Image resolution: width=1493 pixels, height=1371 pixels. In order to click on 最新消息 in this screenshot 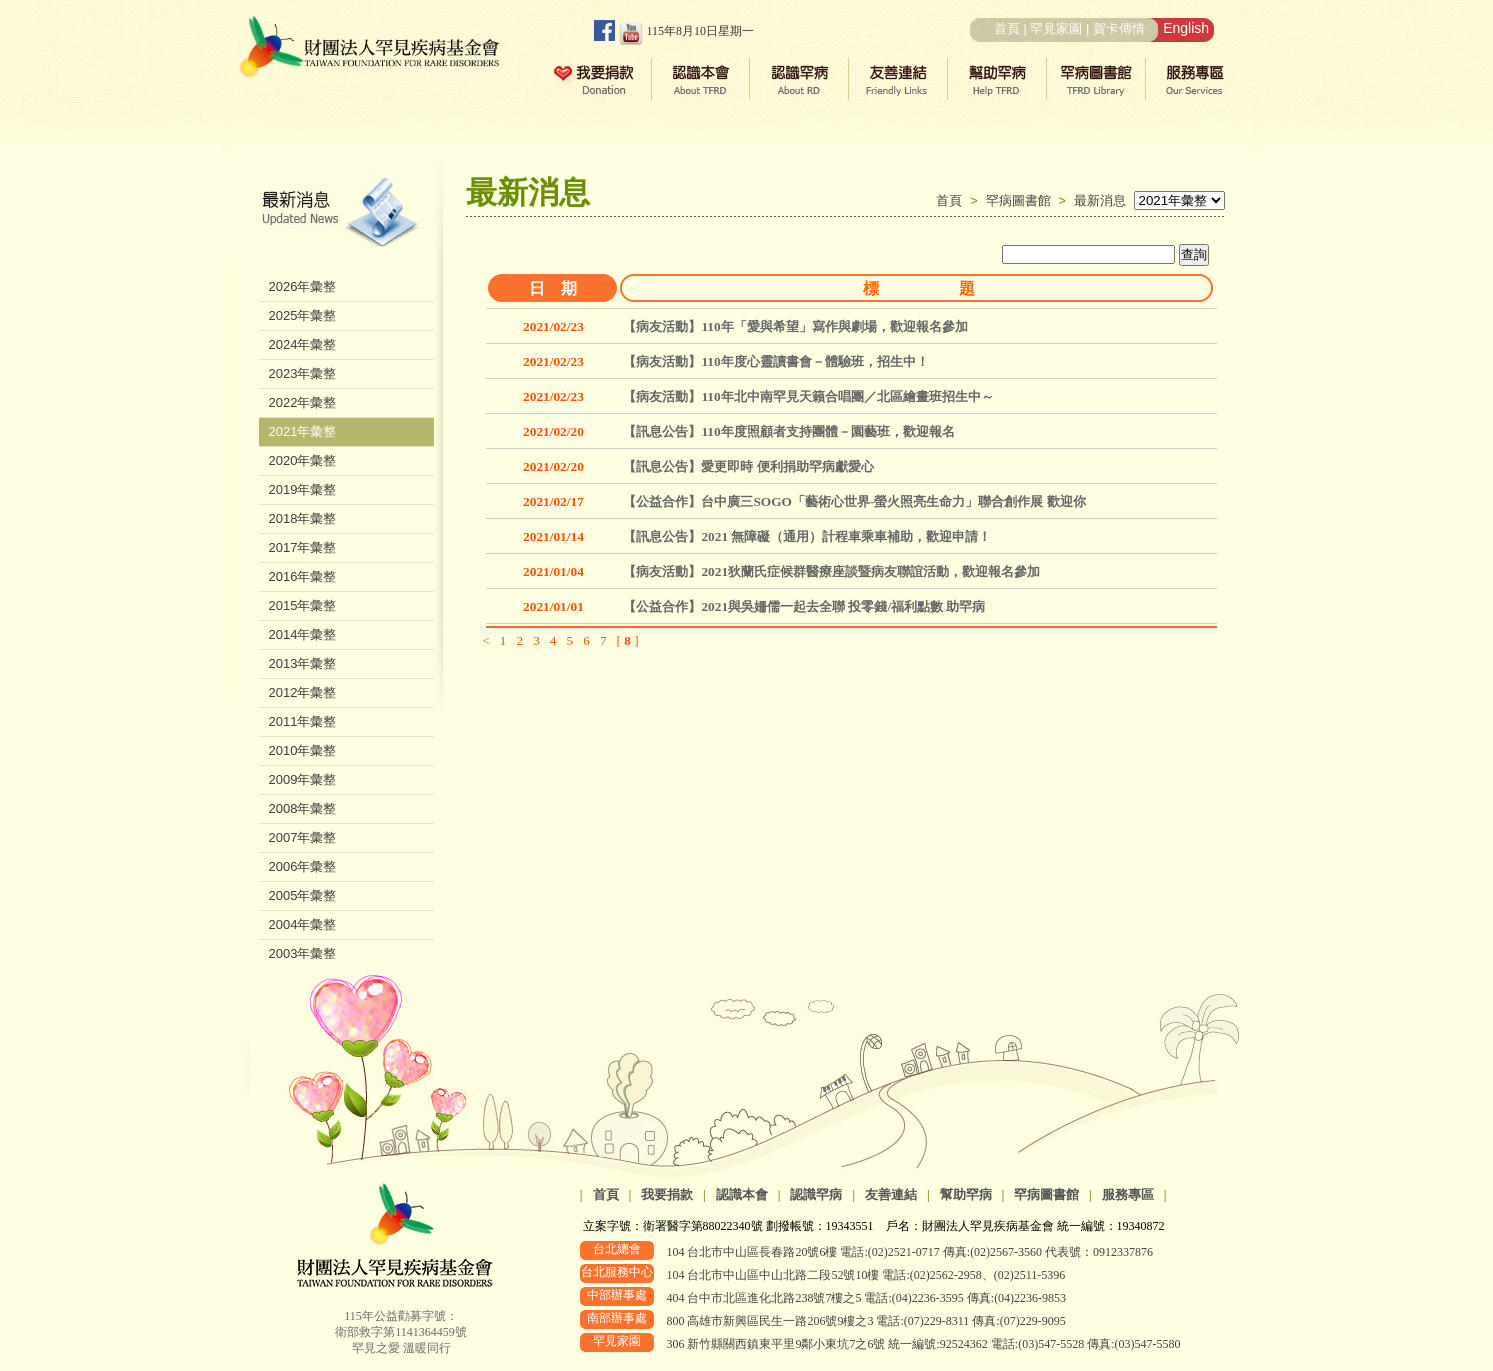, I will do `click(1100, 200)`.